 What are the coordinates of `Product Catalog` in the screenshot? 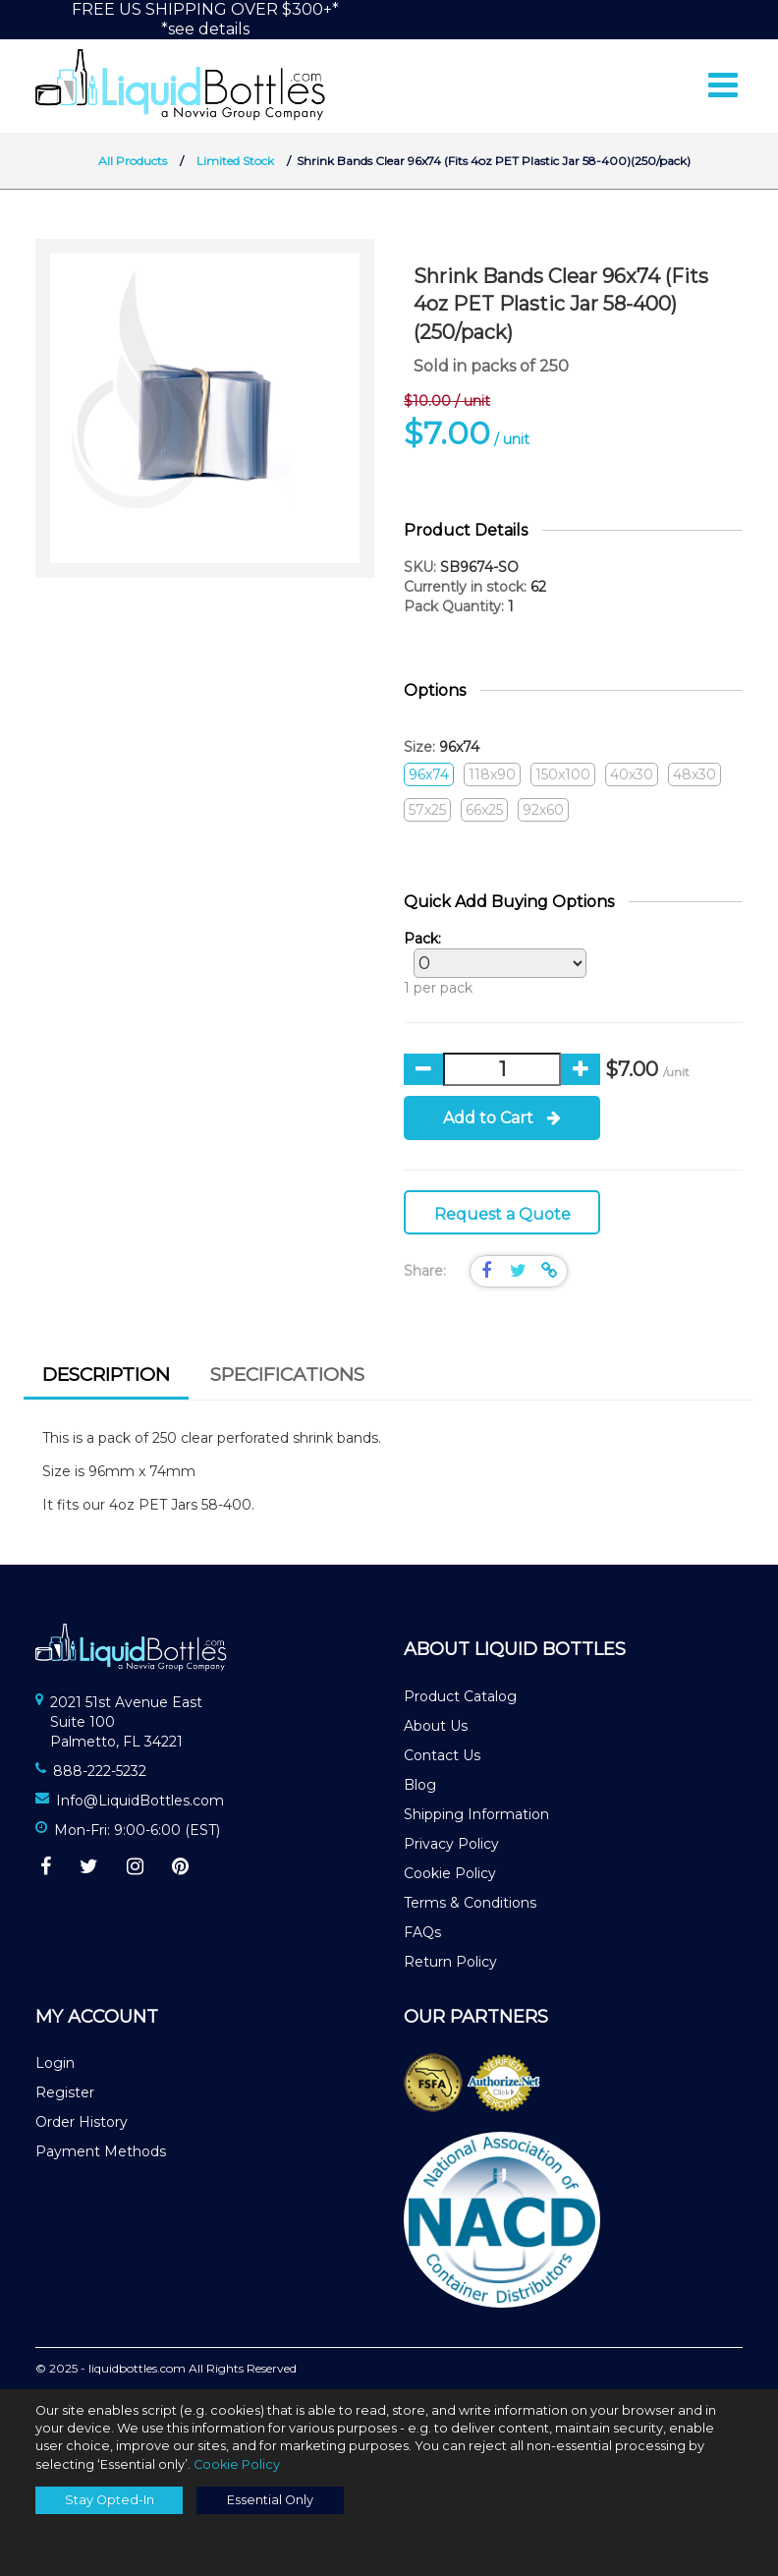 It's located at (460, 1696).